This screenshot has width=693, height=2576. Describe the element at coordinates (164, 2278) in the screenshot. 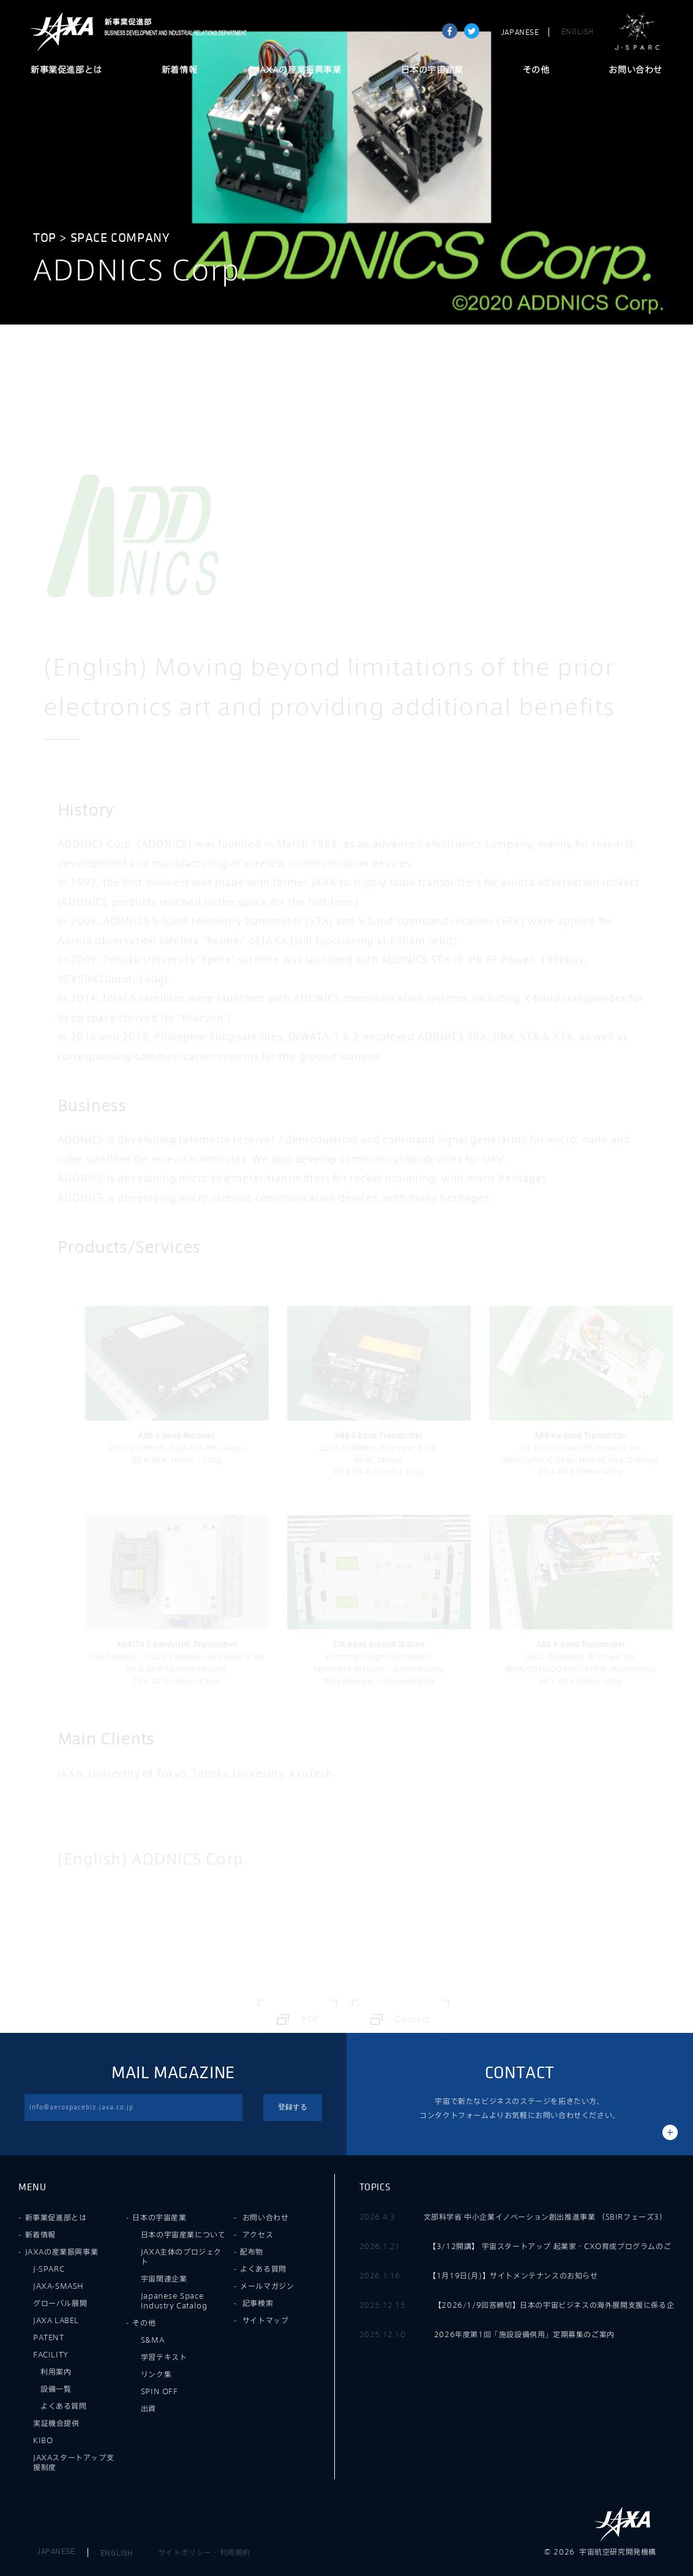

I see `宇宙関連企業` at that location.